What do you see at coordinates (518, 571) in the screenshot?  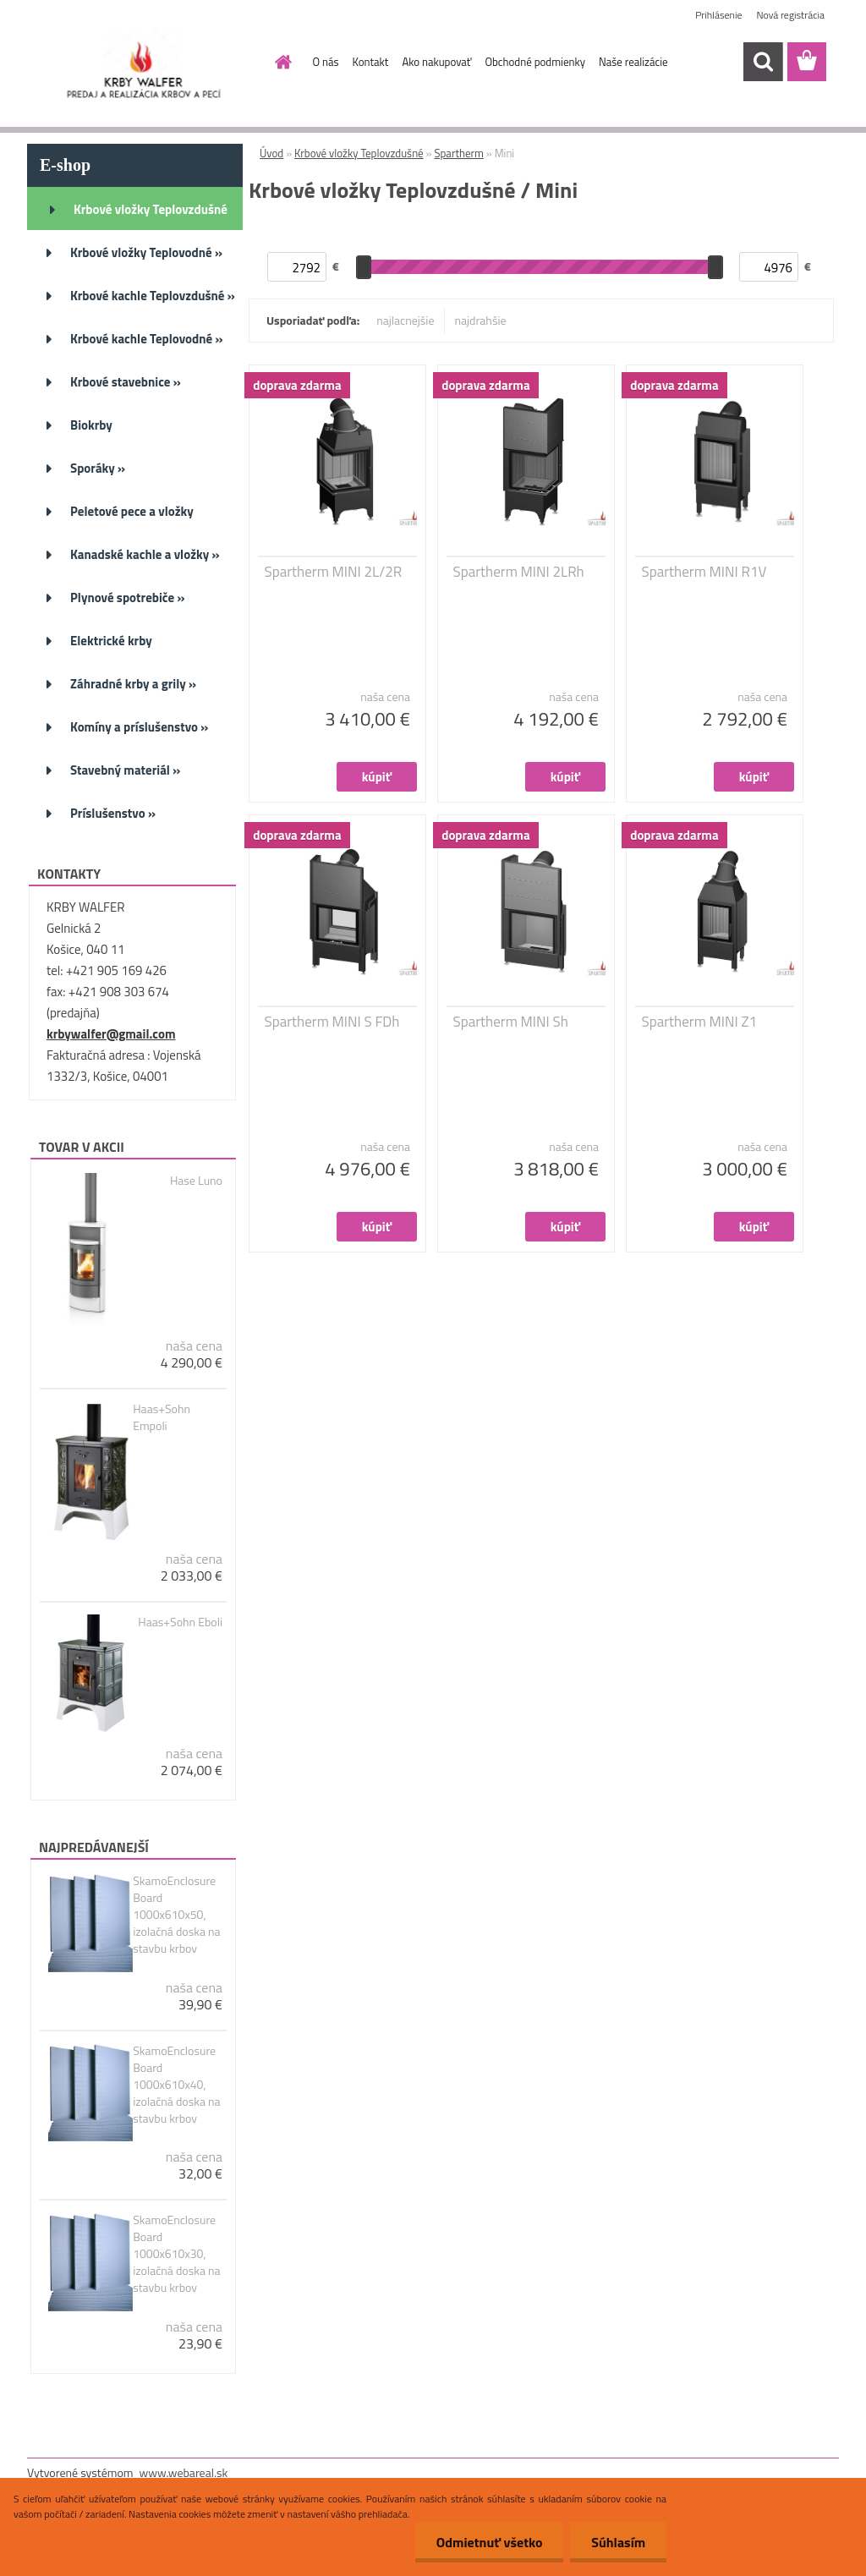 I see `Spartherm MINI 2LRh` at bounding box center [518, 571].